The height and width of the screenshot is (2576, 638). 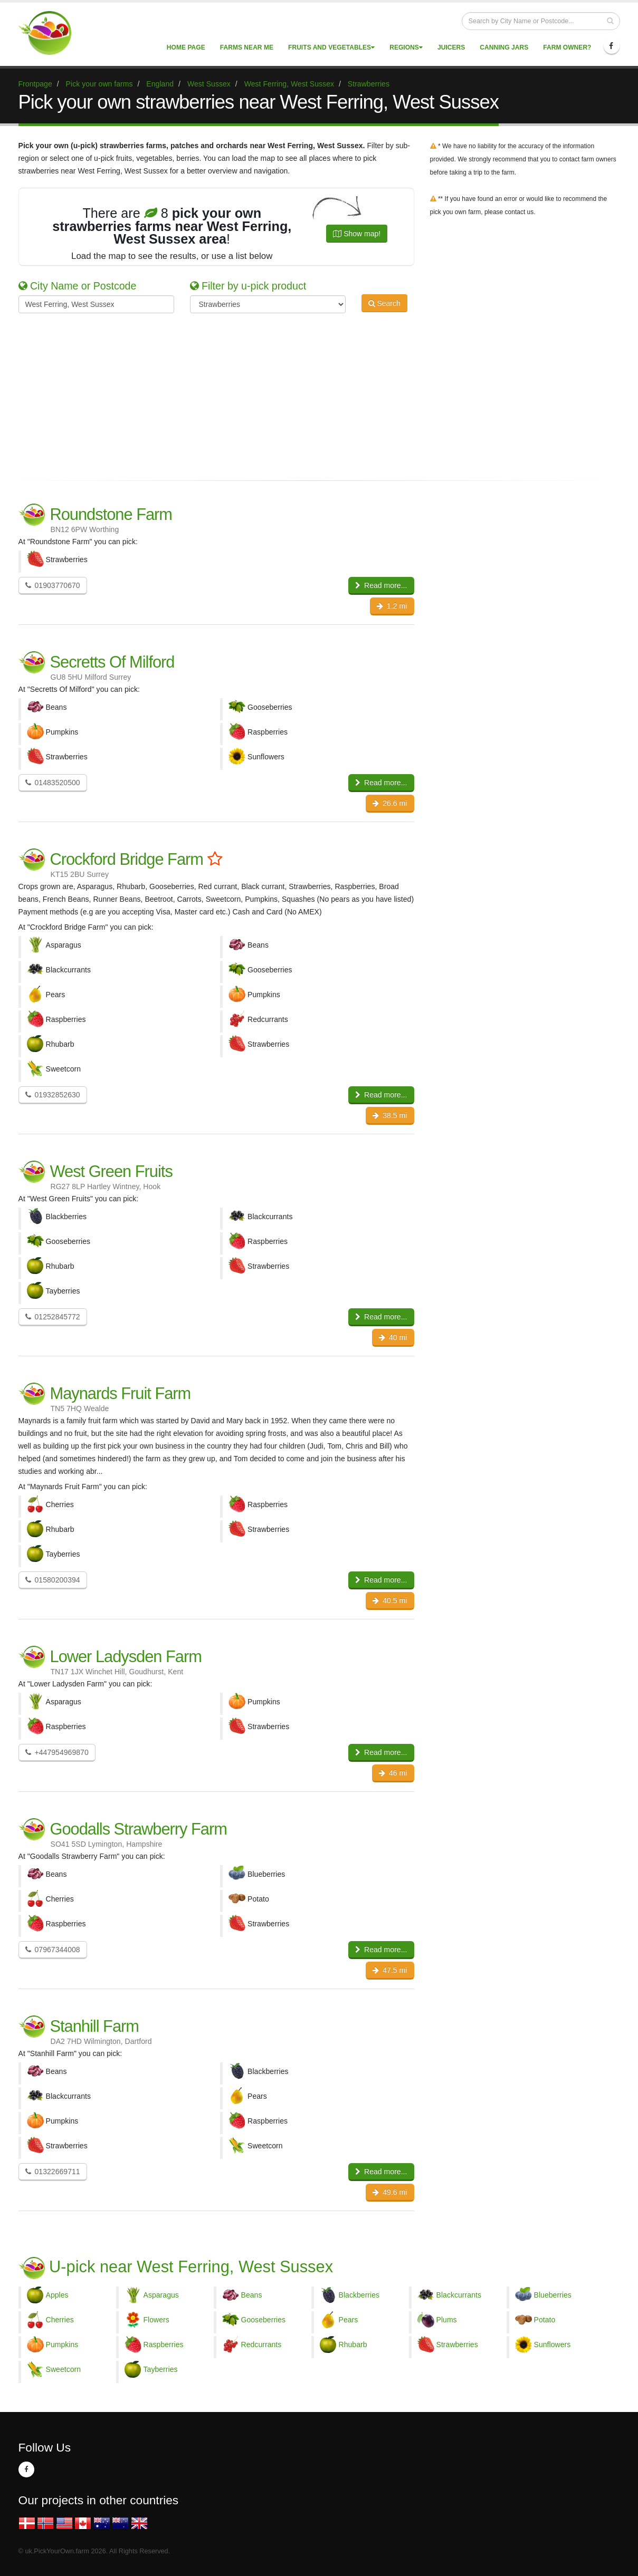 I want to click on Flowers, so click(x=156, y=2319).